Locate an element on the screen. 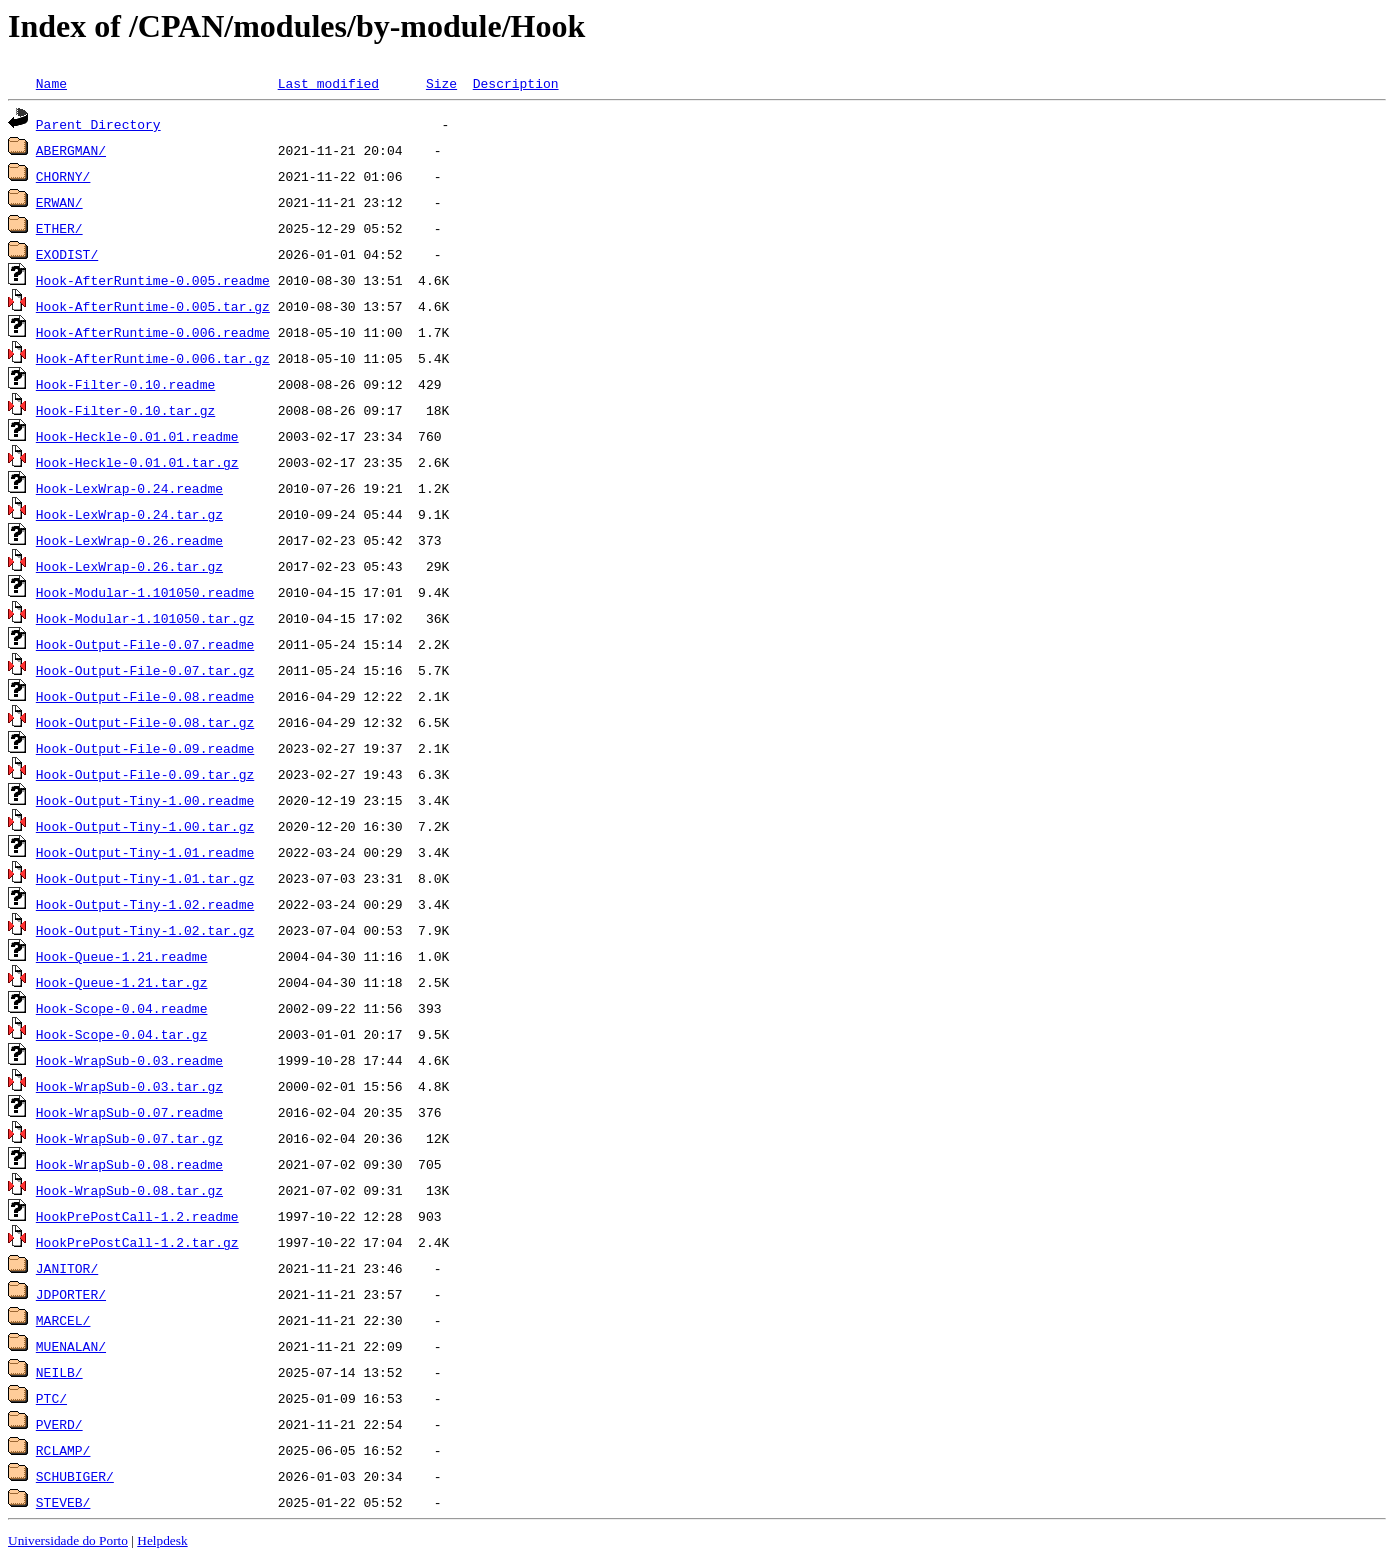 This screenshot has width=1394, height=1557. Hook-Filter-0.10.tar.gz is located at coordinates (125, 410).